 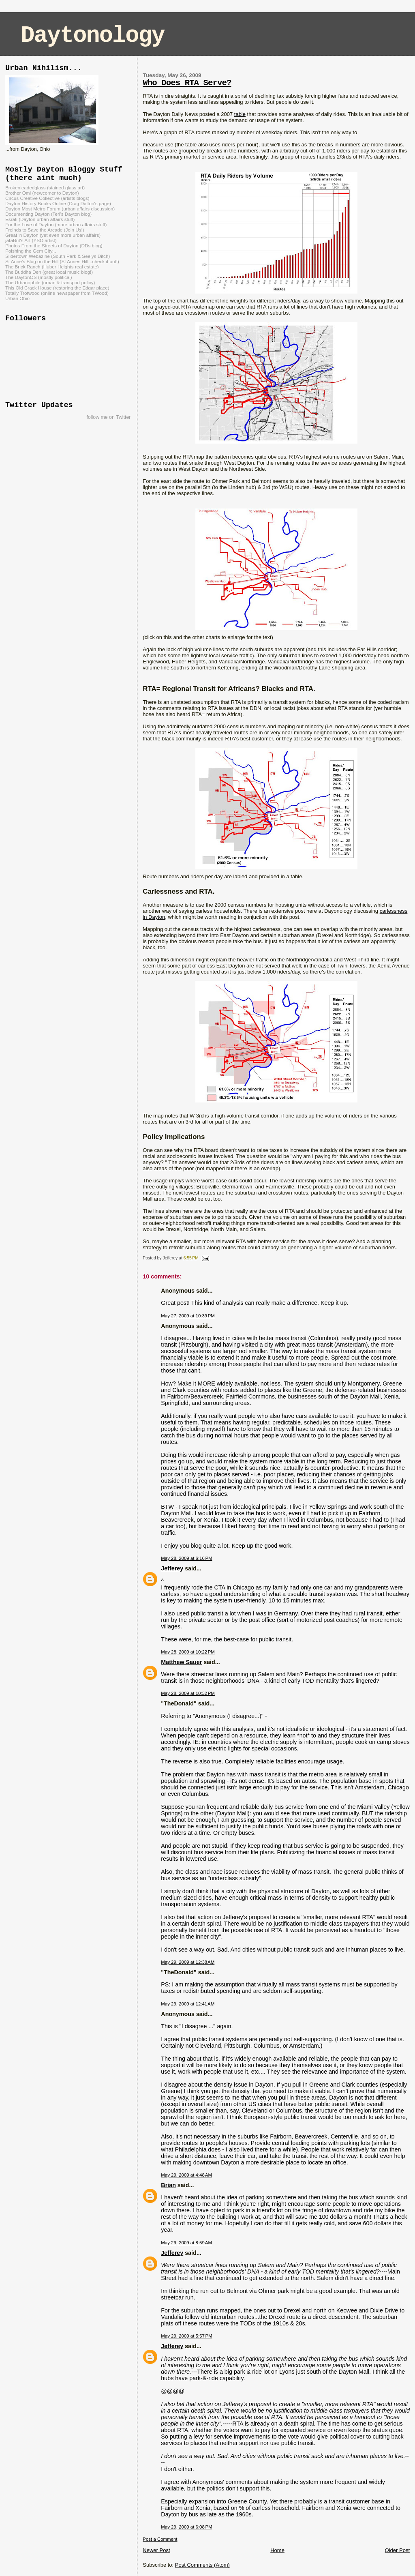 I want to click on Documenting Dayton (Teri's Dayton blog), so click(x=48, y=214).